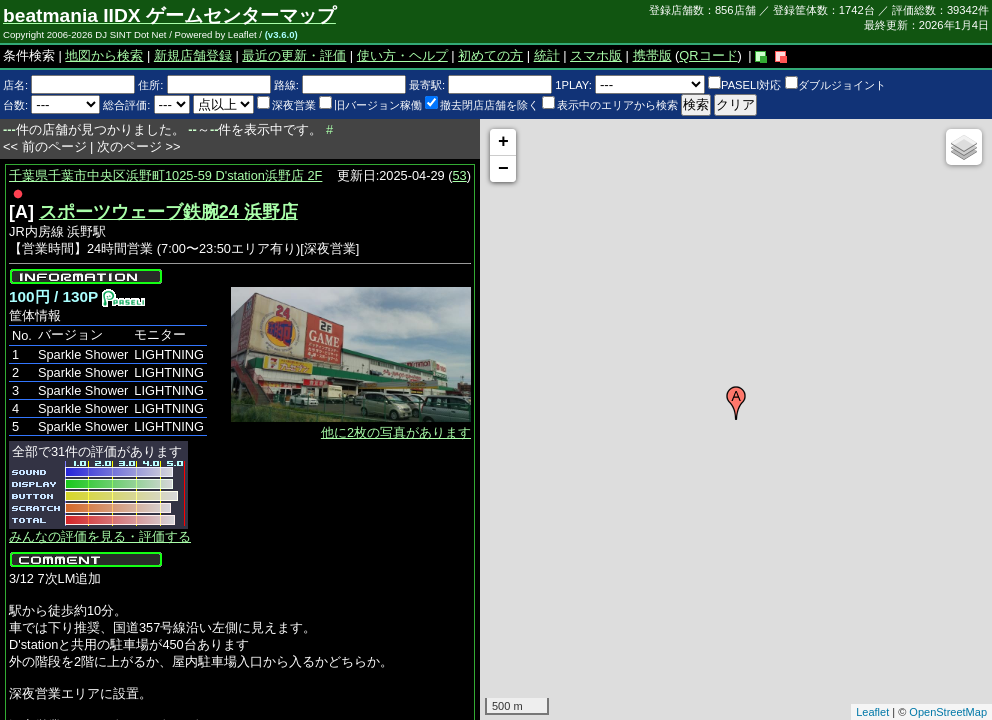  Describe the element at coordinates (503, 142) in the screenshot. I see `+ [button]` at that location.